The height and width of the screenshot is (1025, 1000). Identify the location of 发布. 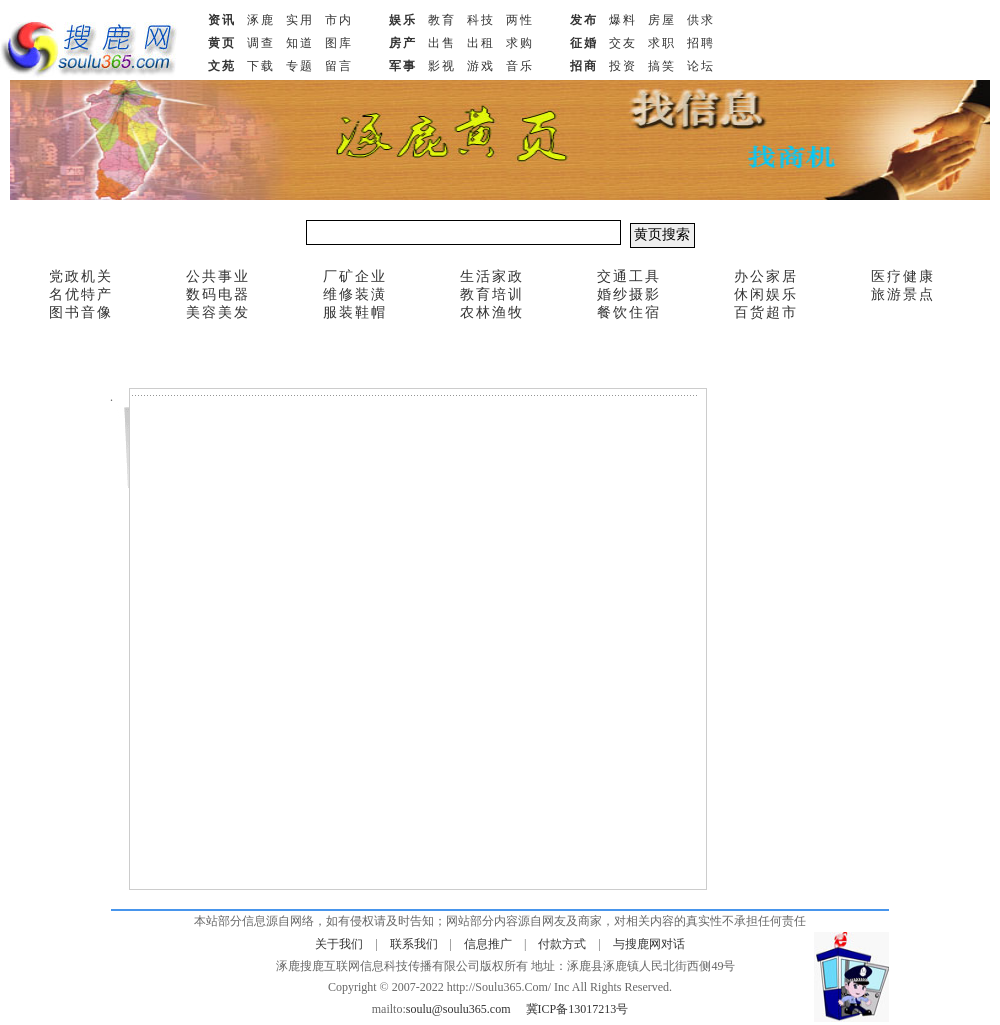
(584, 20).